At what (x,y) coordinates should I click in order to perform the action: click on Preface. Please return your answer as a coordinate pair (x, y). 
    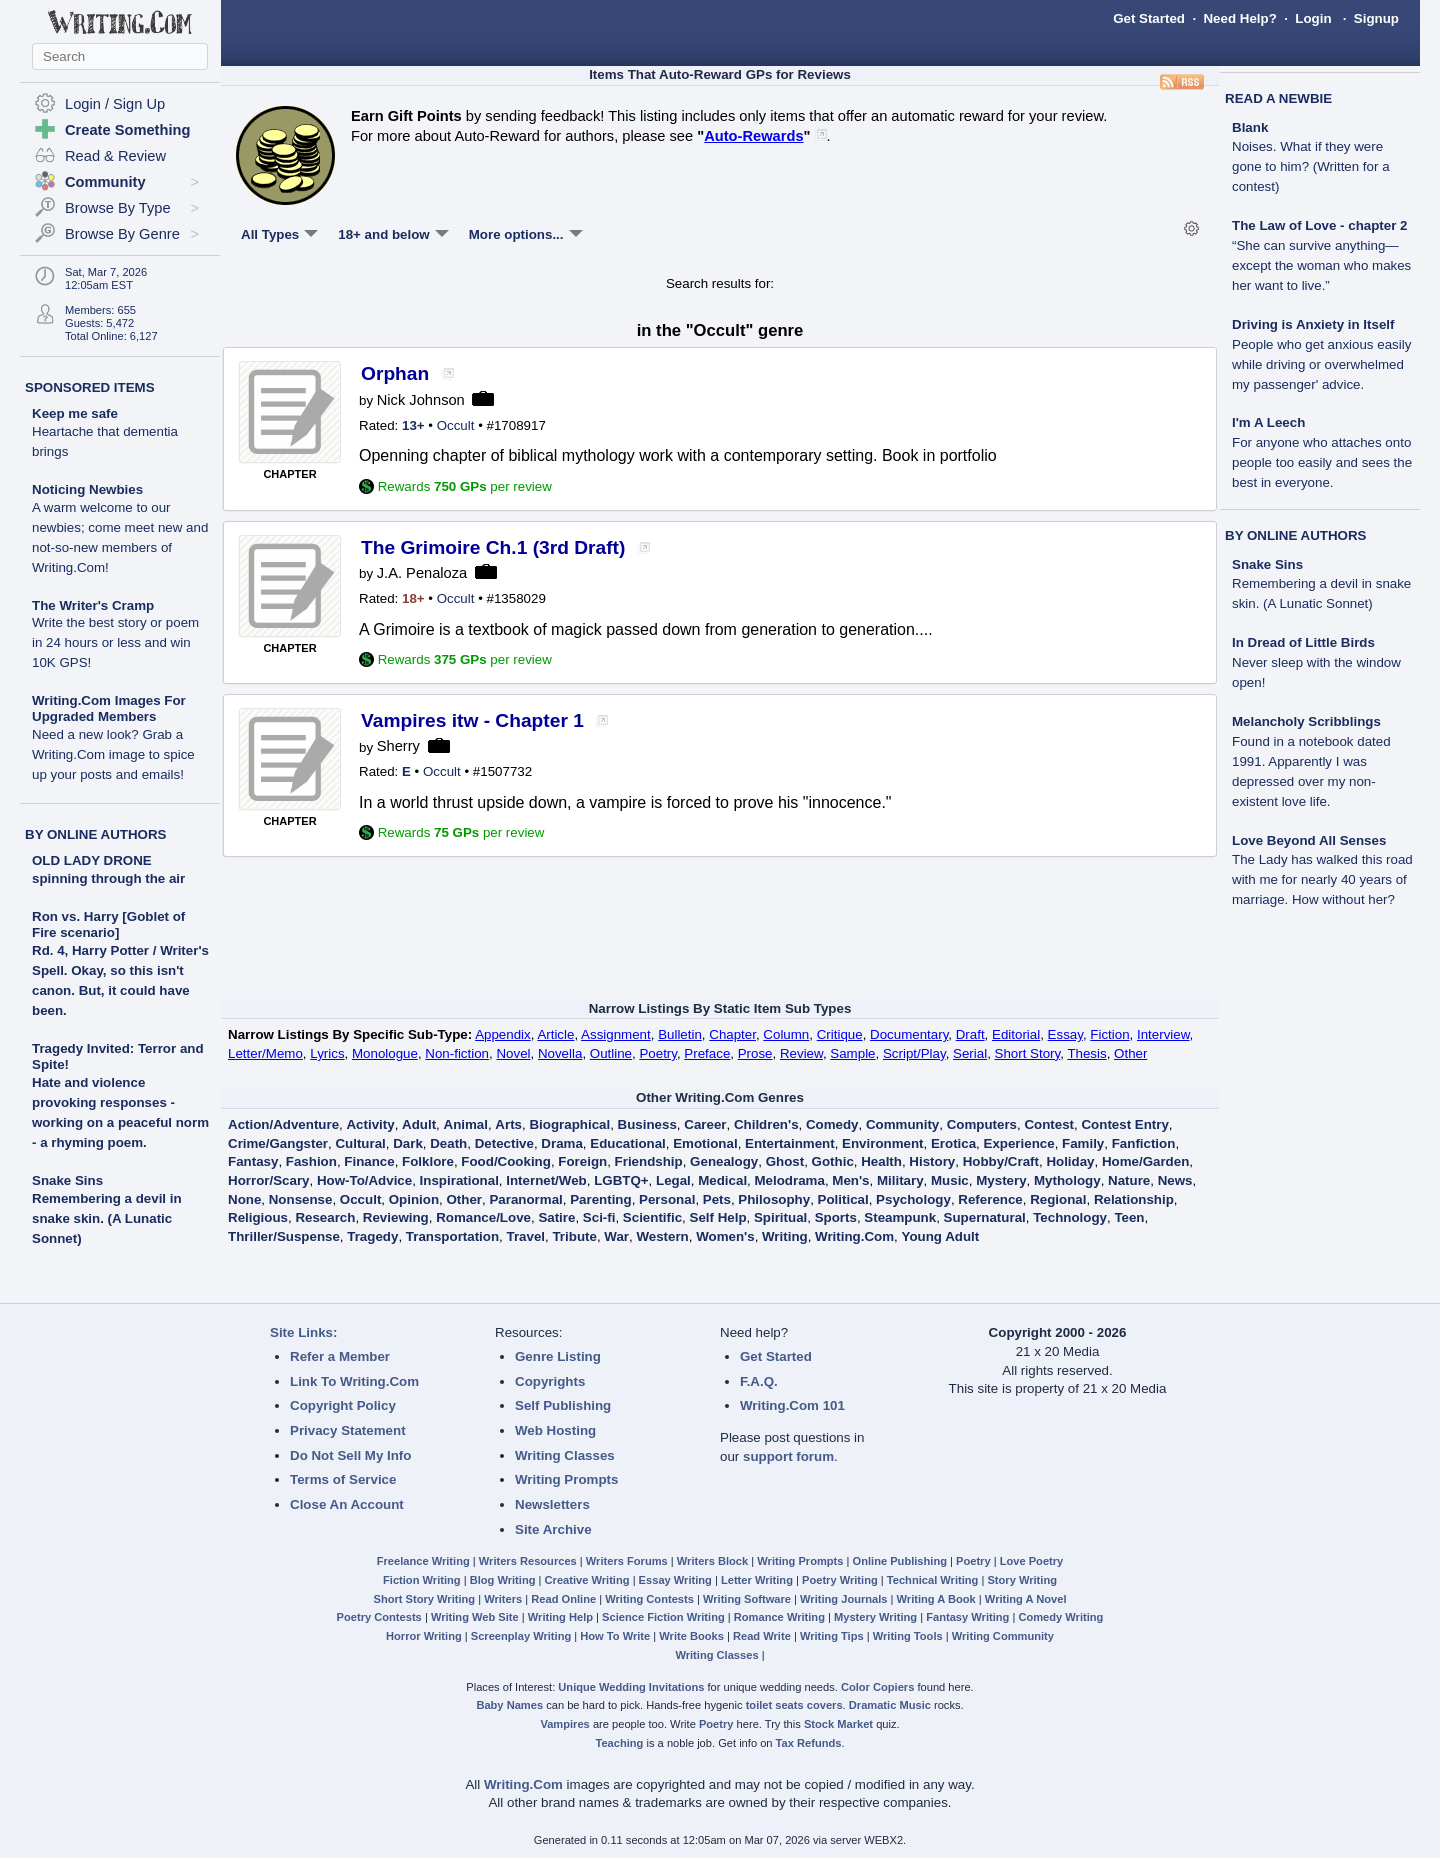
    Looking at the image, I should click on (707, 1053).